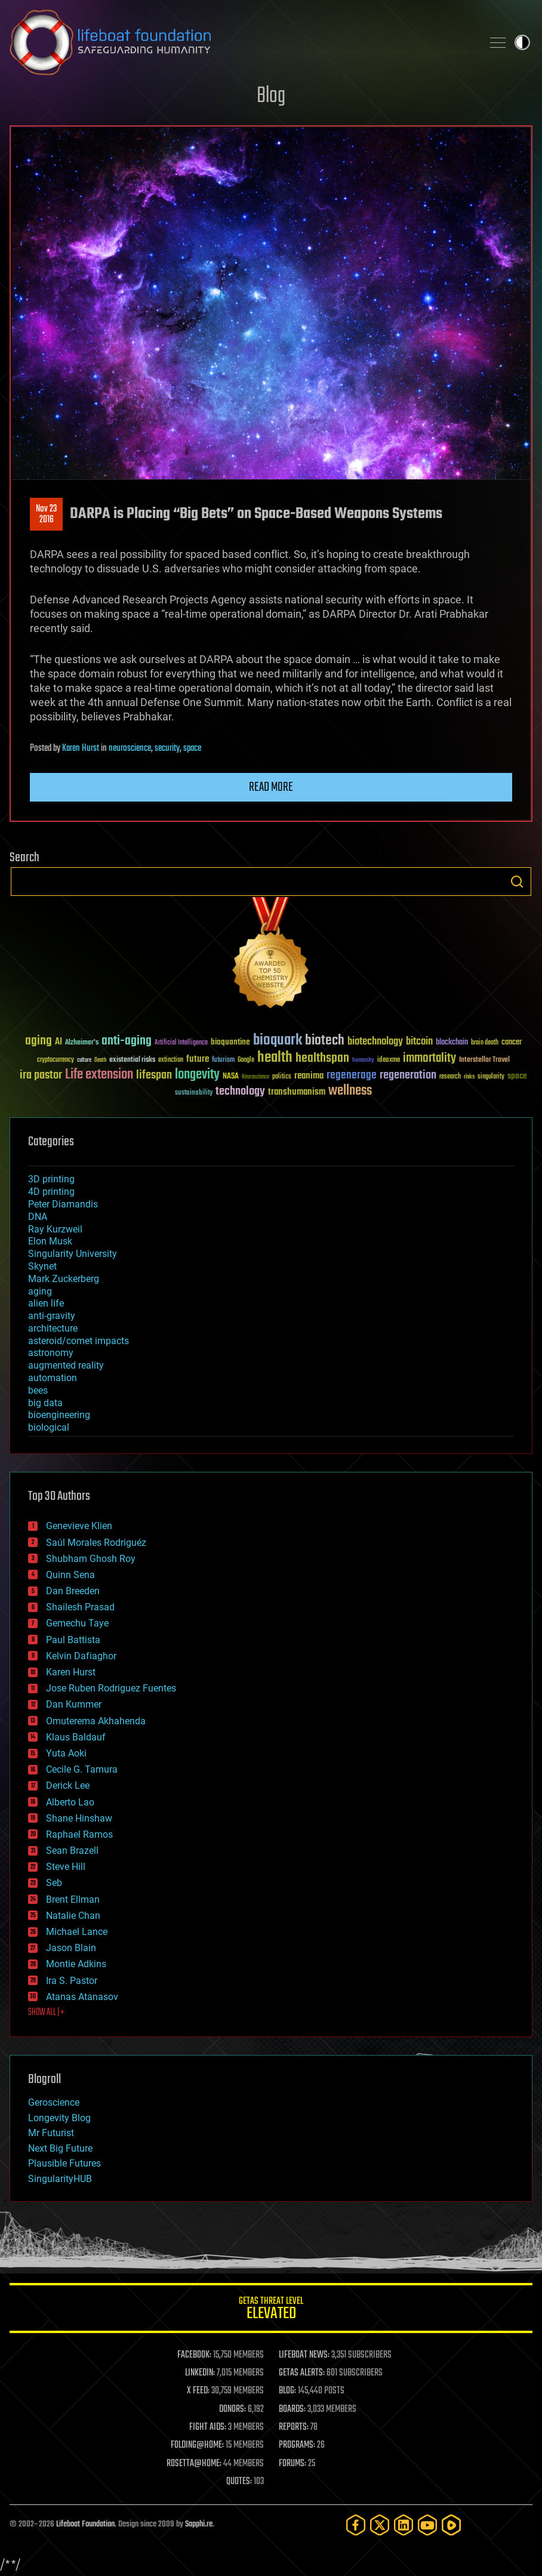 Image resolution: width=542 pixels, height=2576 pixels. What do you see at coordinates (232, 2409) in the screenshot?
I see `DONORS:` at bounding box center [232, 2409].